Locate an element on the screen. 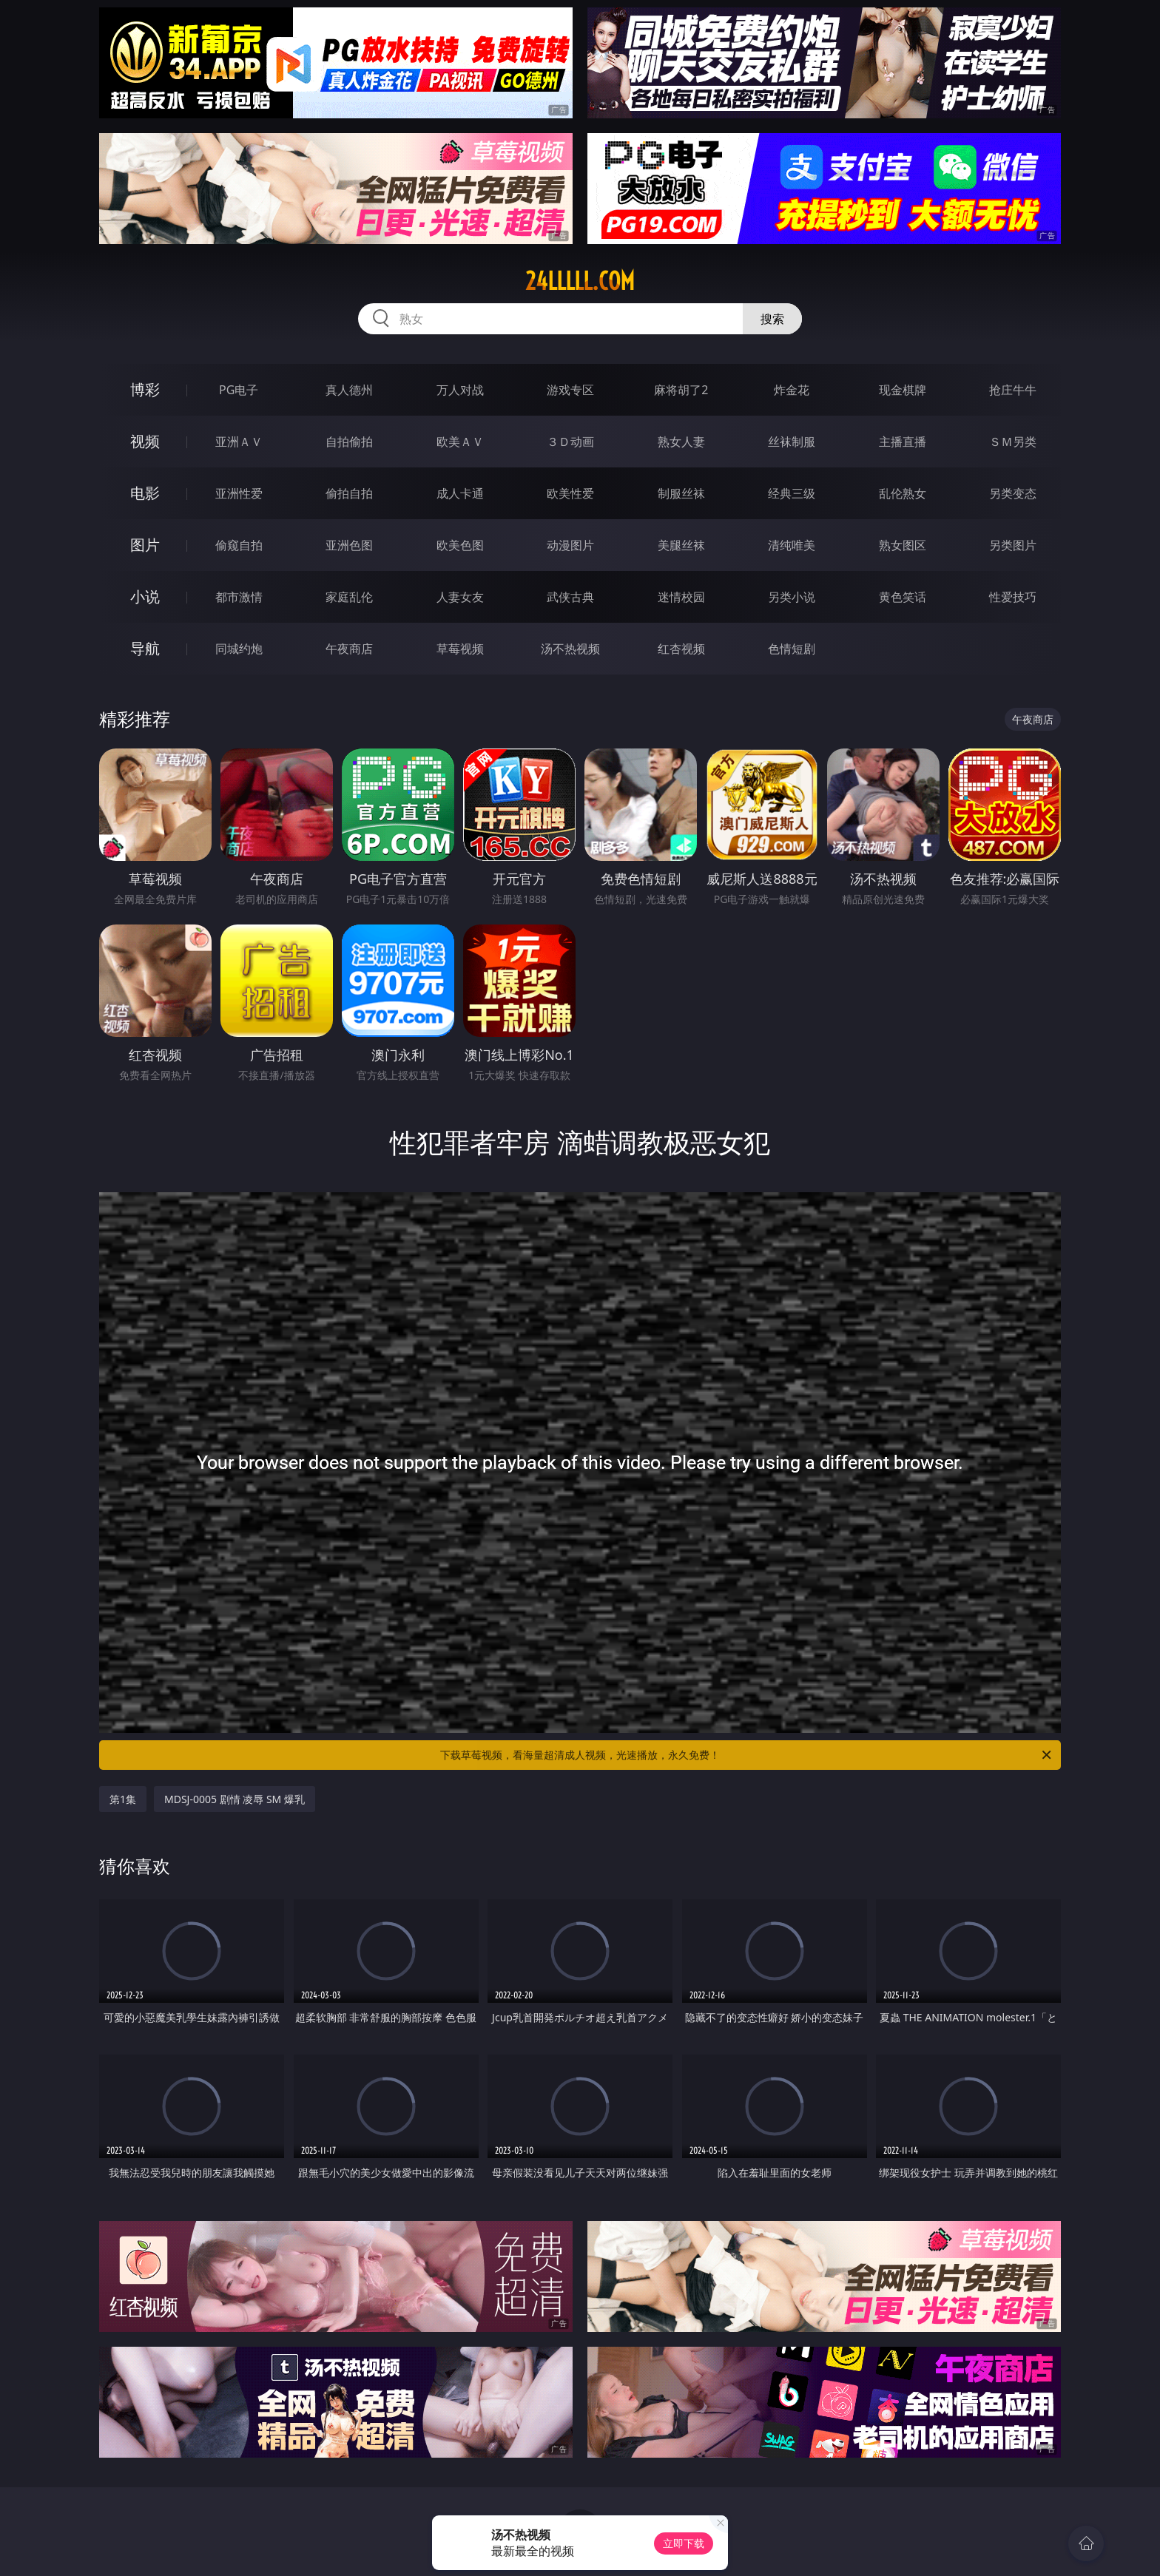 The width and height of the screenshot is (1160, 2576). 搜索 is located at coordinates (772, 319).